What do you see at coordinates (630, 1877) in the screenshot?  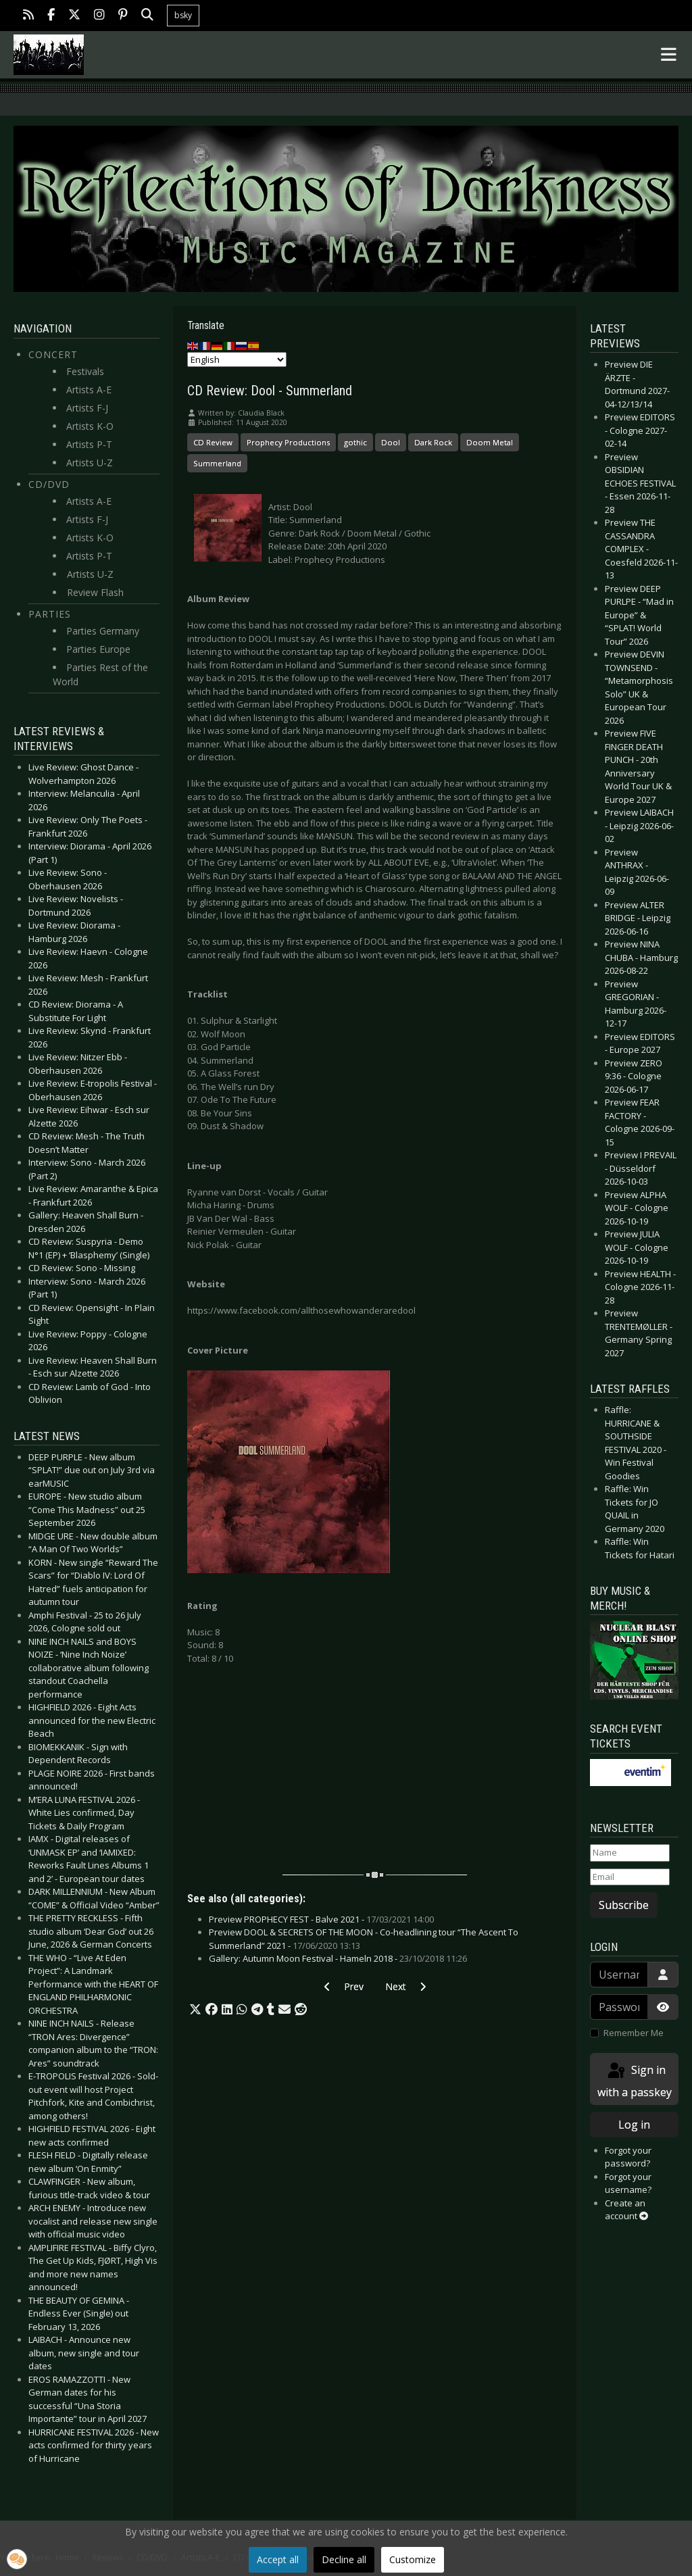 I see `[Email]` at bounding box center [630, 1877].